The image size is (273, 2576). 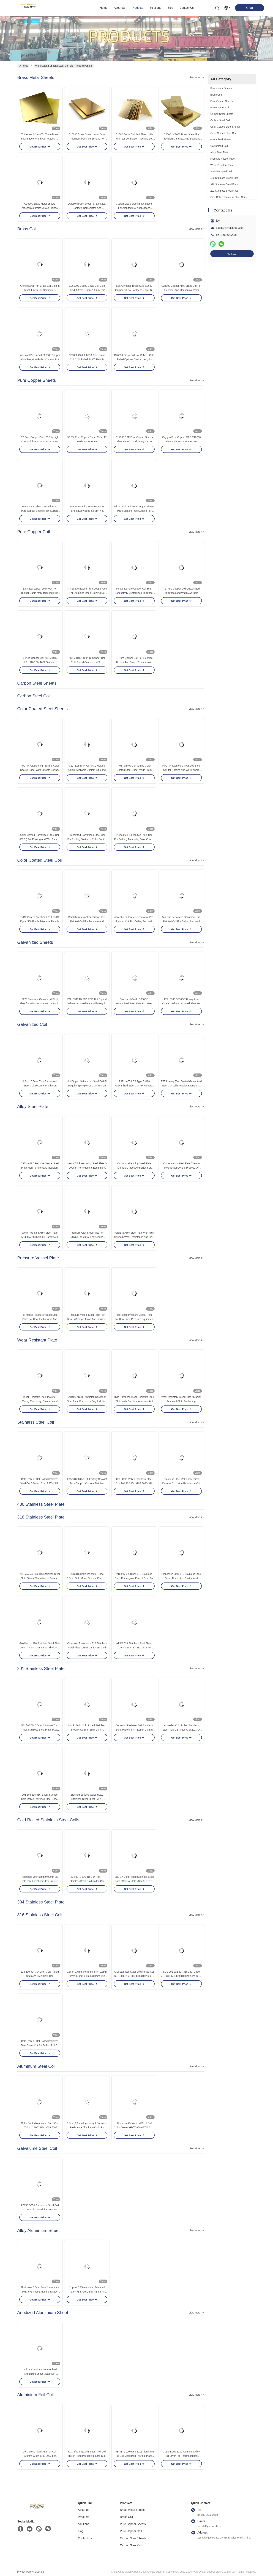 I want to click on Electrical copper coil stock For Busbar Cable Manufacturing High Current Carrying Capacity, so click(x=39, y=593).